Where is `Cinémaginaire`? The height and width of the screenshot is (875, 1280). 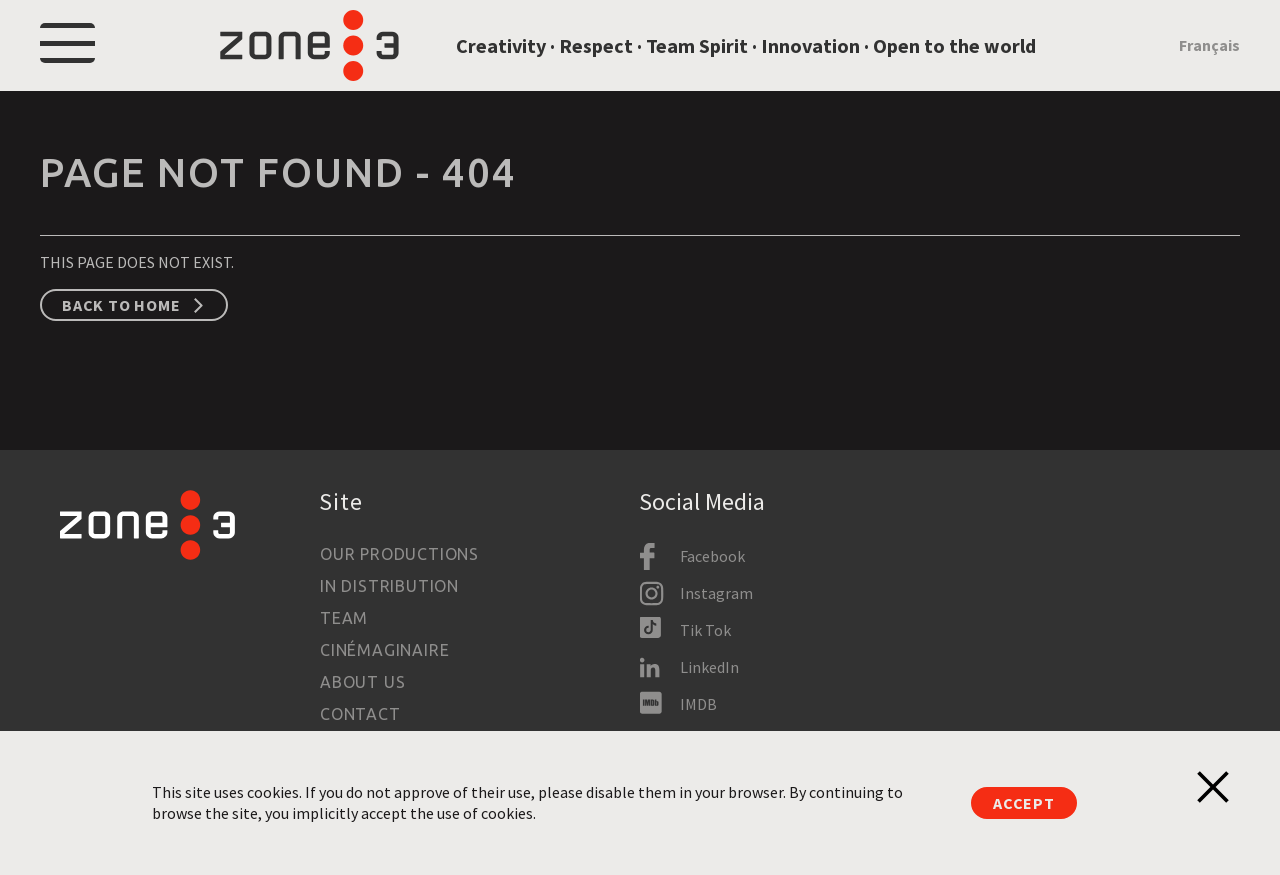
Cinémaginaire is located at coordinates (384, 650).